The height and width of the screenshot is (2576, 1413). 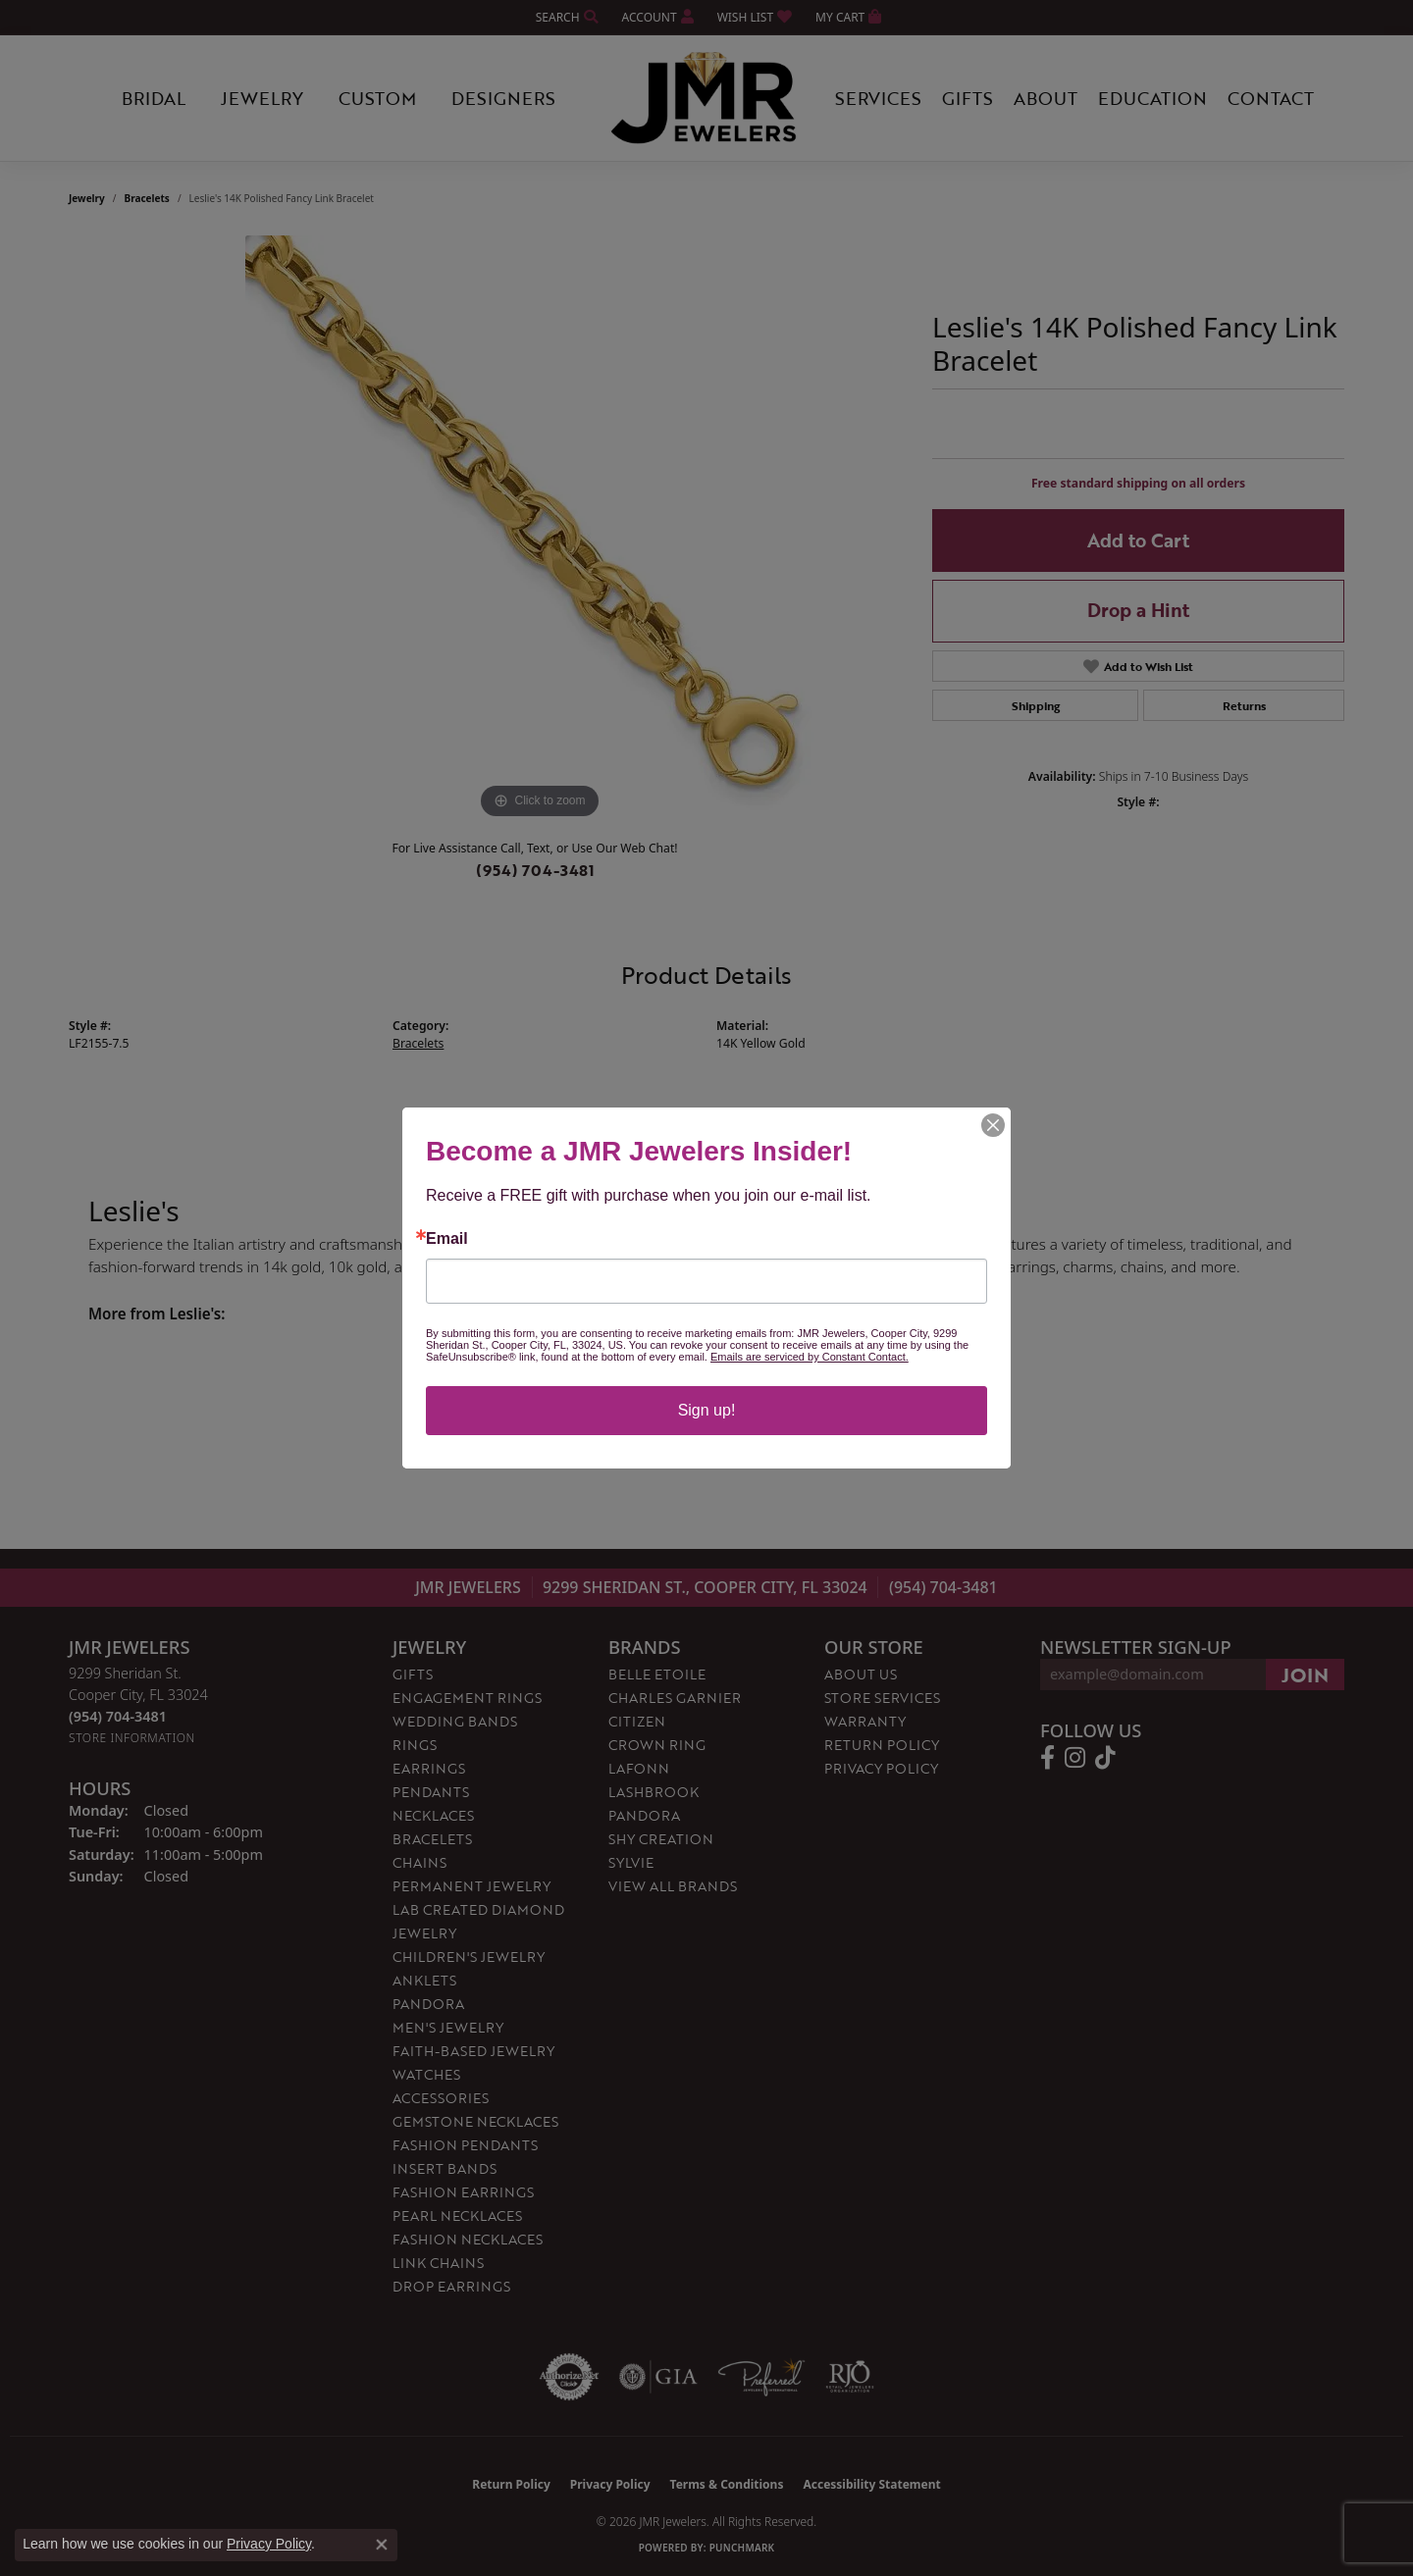 I want to click on Fashion Pendants [menuitem], so click(x=465, y=2145).